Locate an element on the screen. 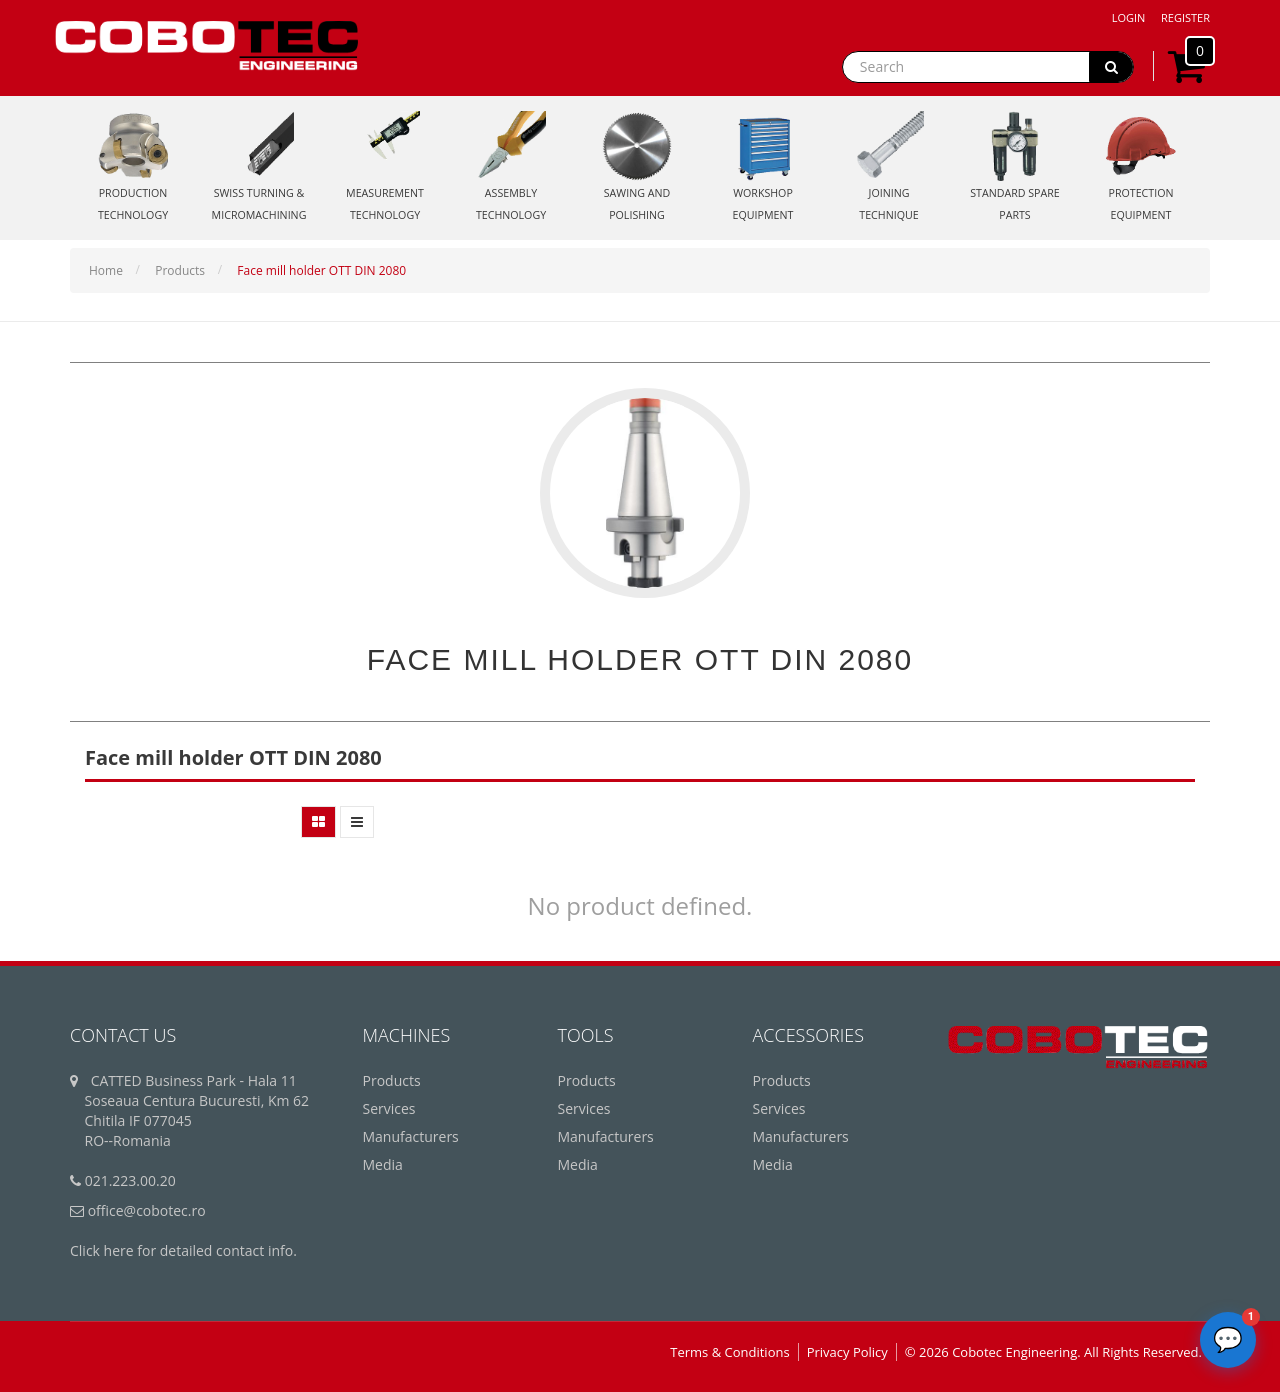 The image size is (1280, 1392). [Deschide chatbot] is located at coordinates (1228, 1340).